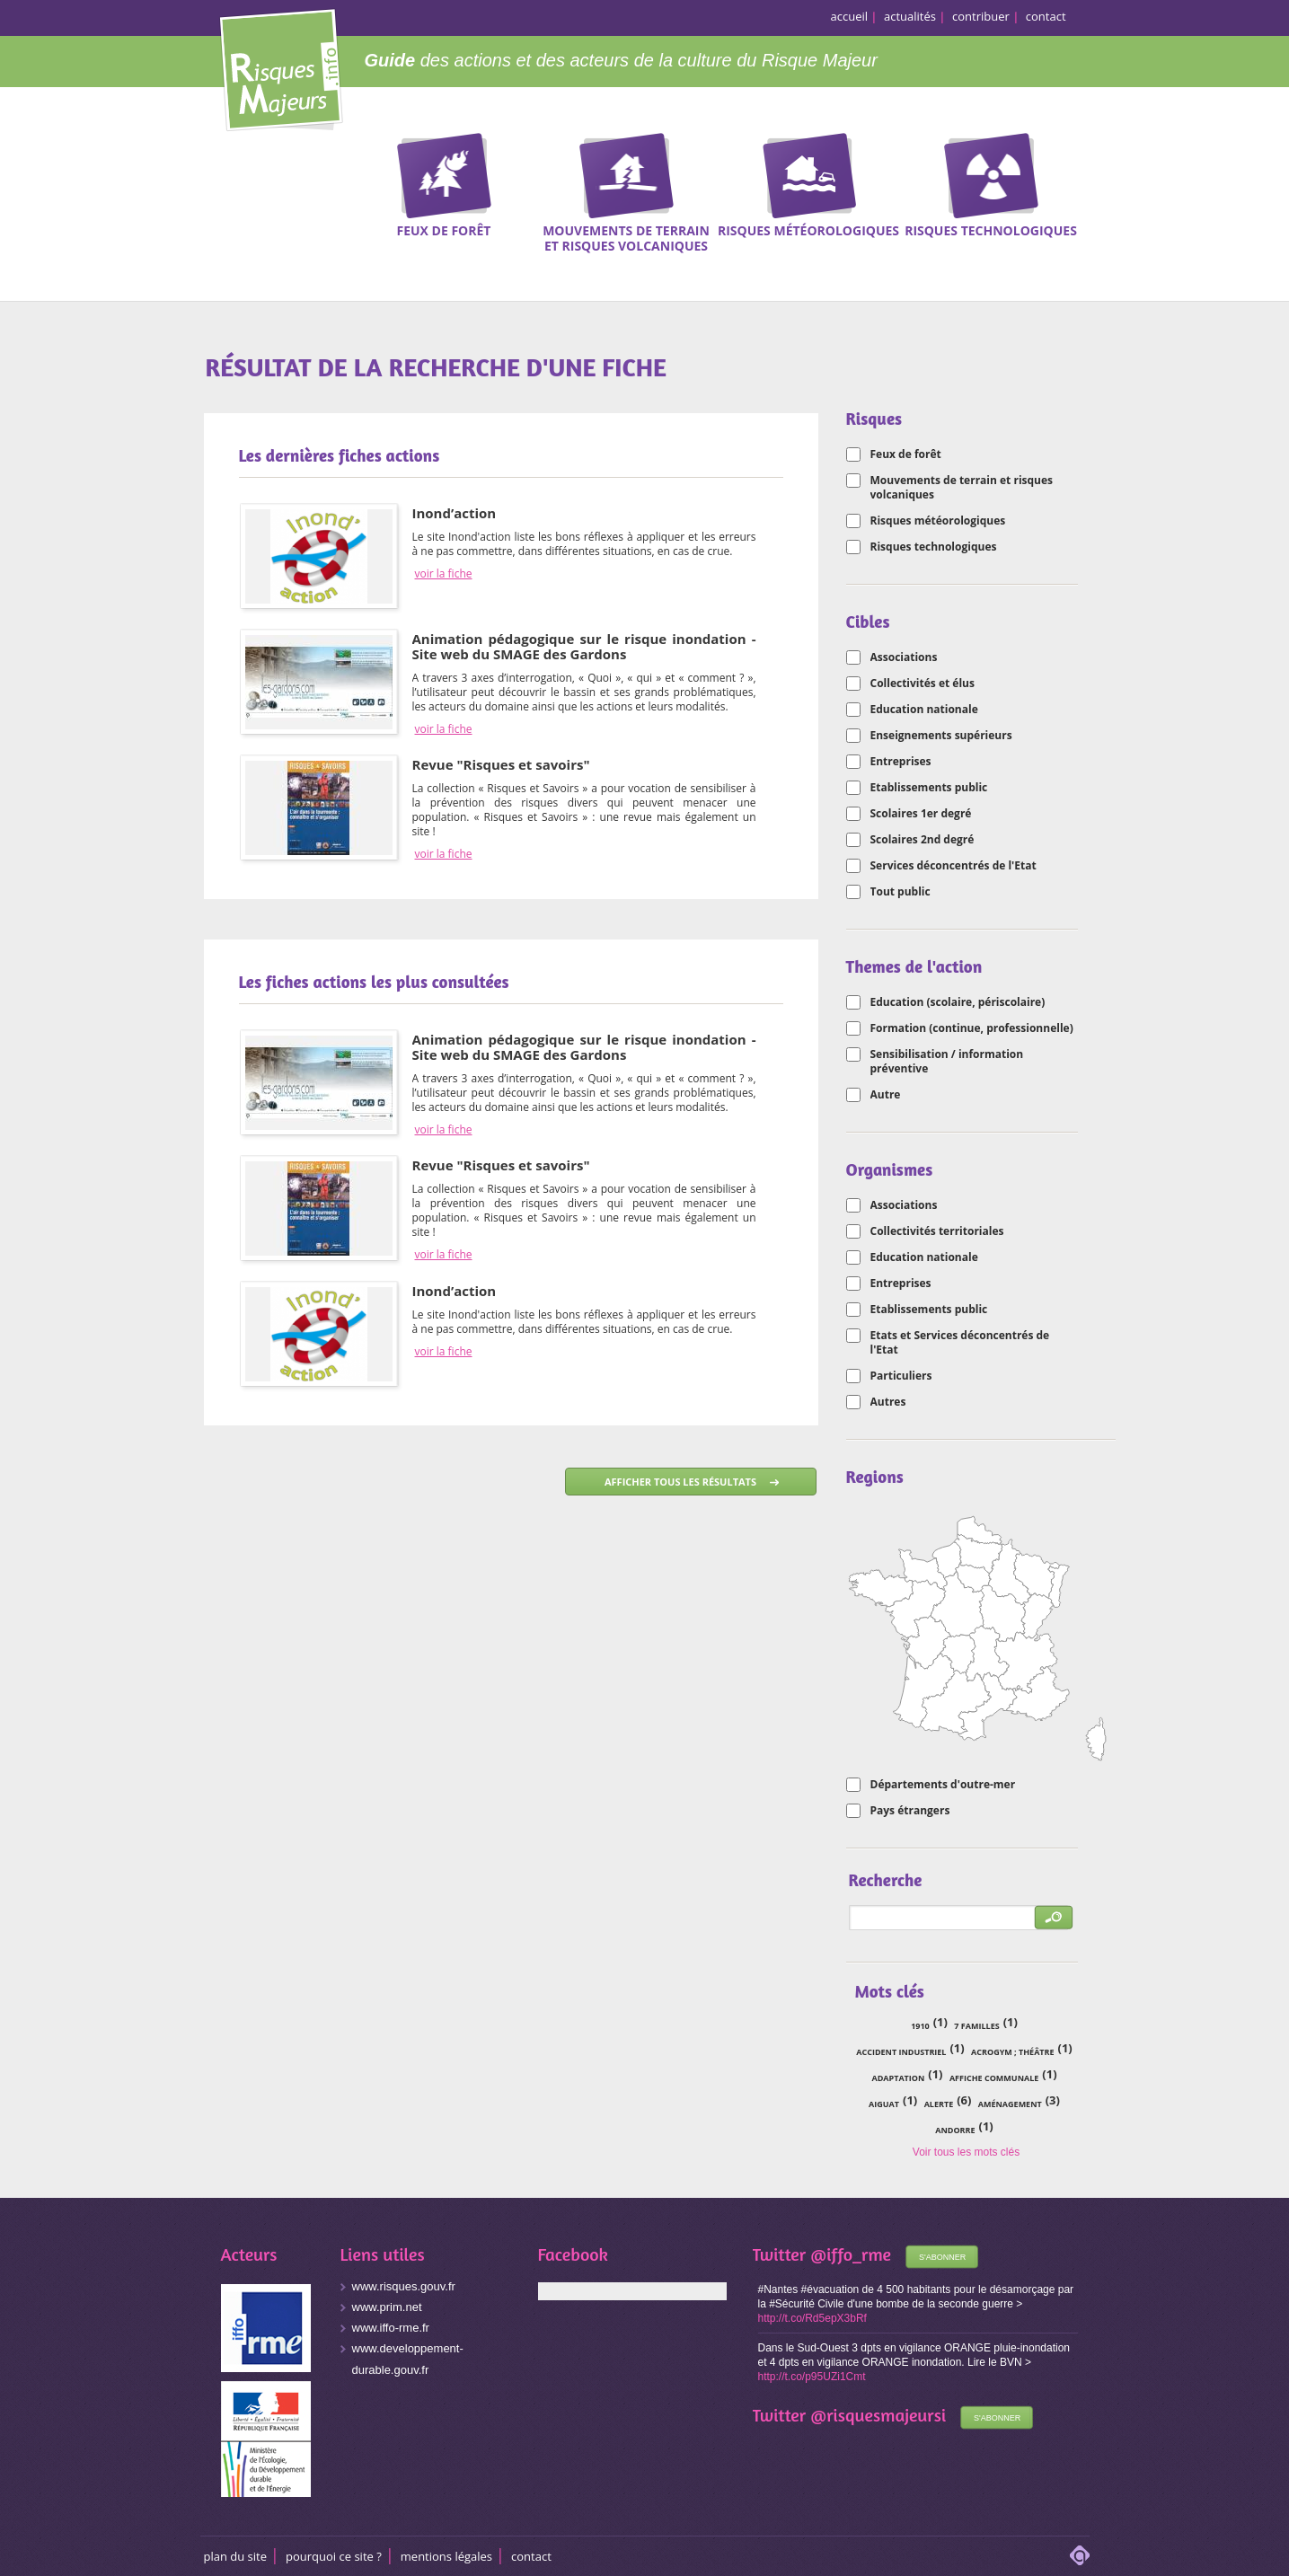 Image resolution: width=1289 pixels, height=2576 pixels. What do you see at coordinates (236, 2556) in the screenshot?
I see `Plan du site` at bounding box center [236, 2556].